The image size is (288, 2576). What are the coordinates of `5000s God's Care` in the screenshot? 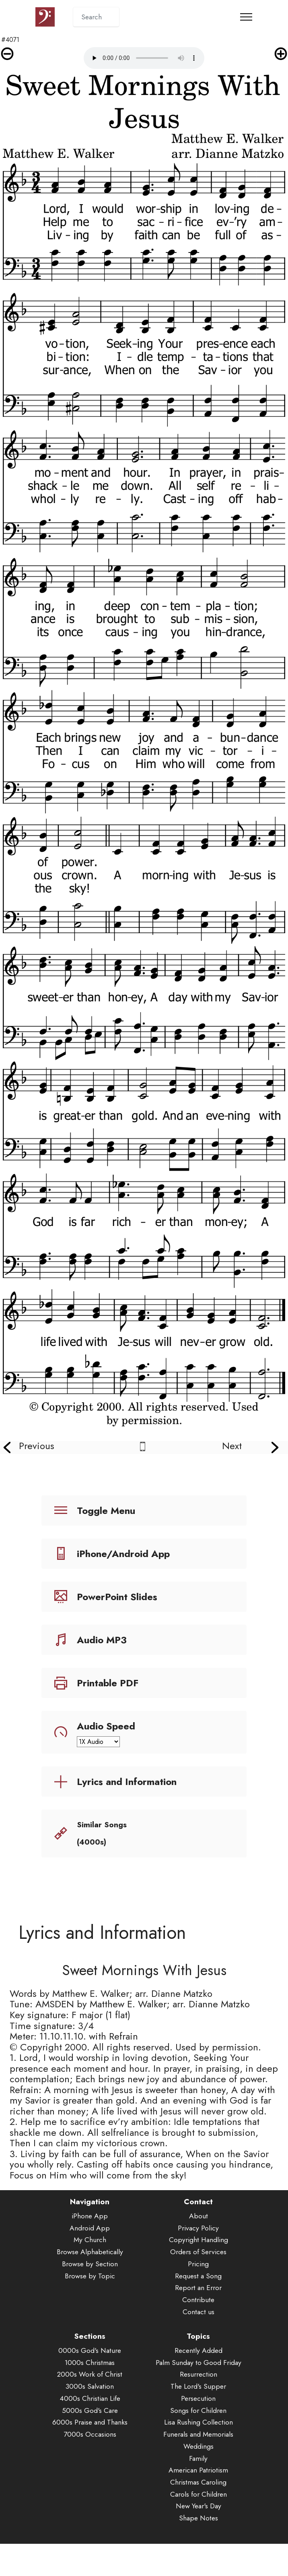 It's located at (90, 2432).